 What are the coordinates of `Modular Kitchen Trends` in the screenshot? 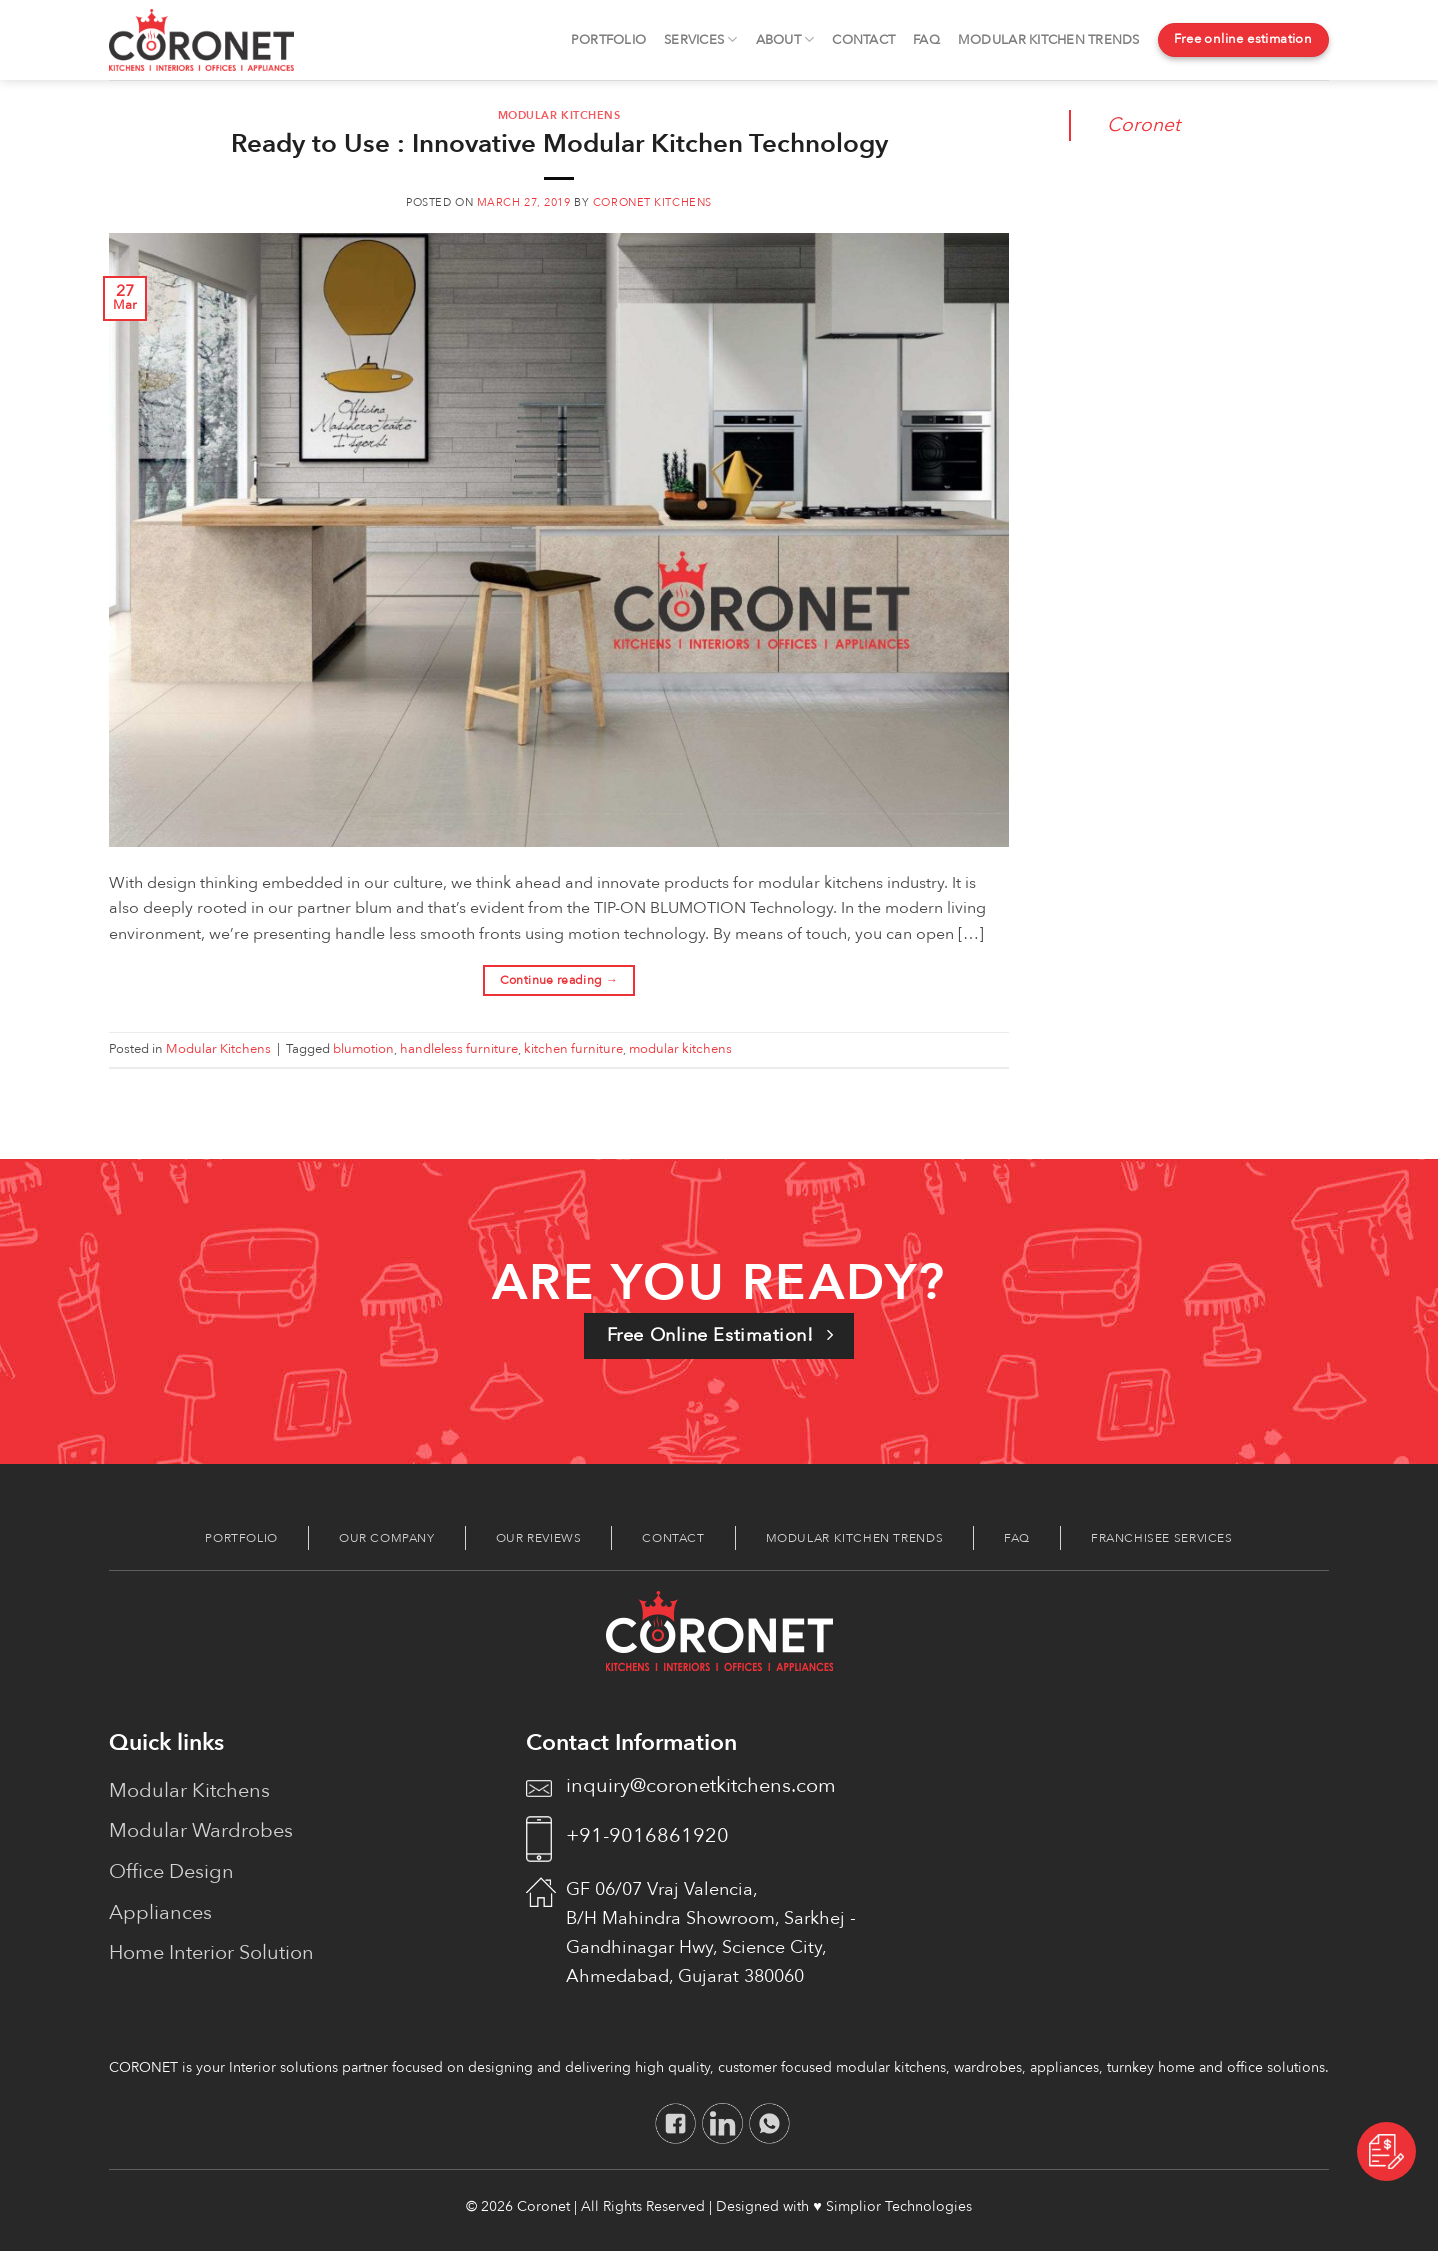 It's located at (1049, 40).